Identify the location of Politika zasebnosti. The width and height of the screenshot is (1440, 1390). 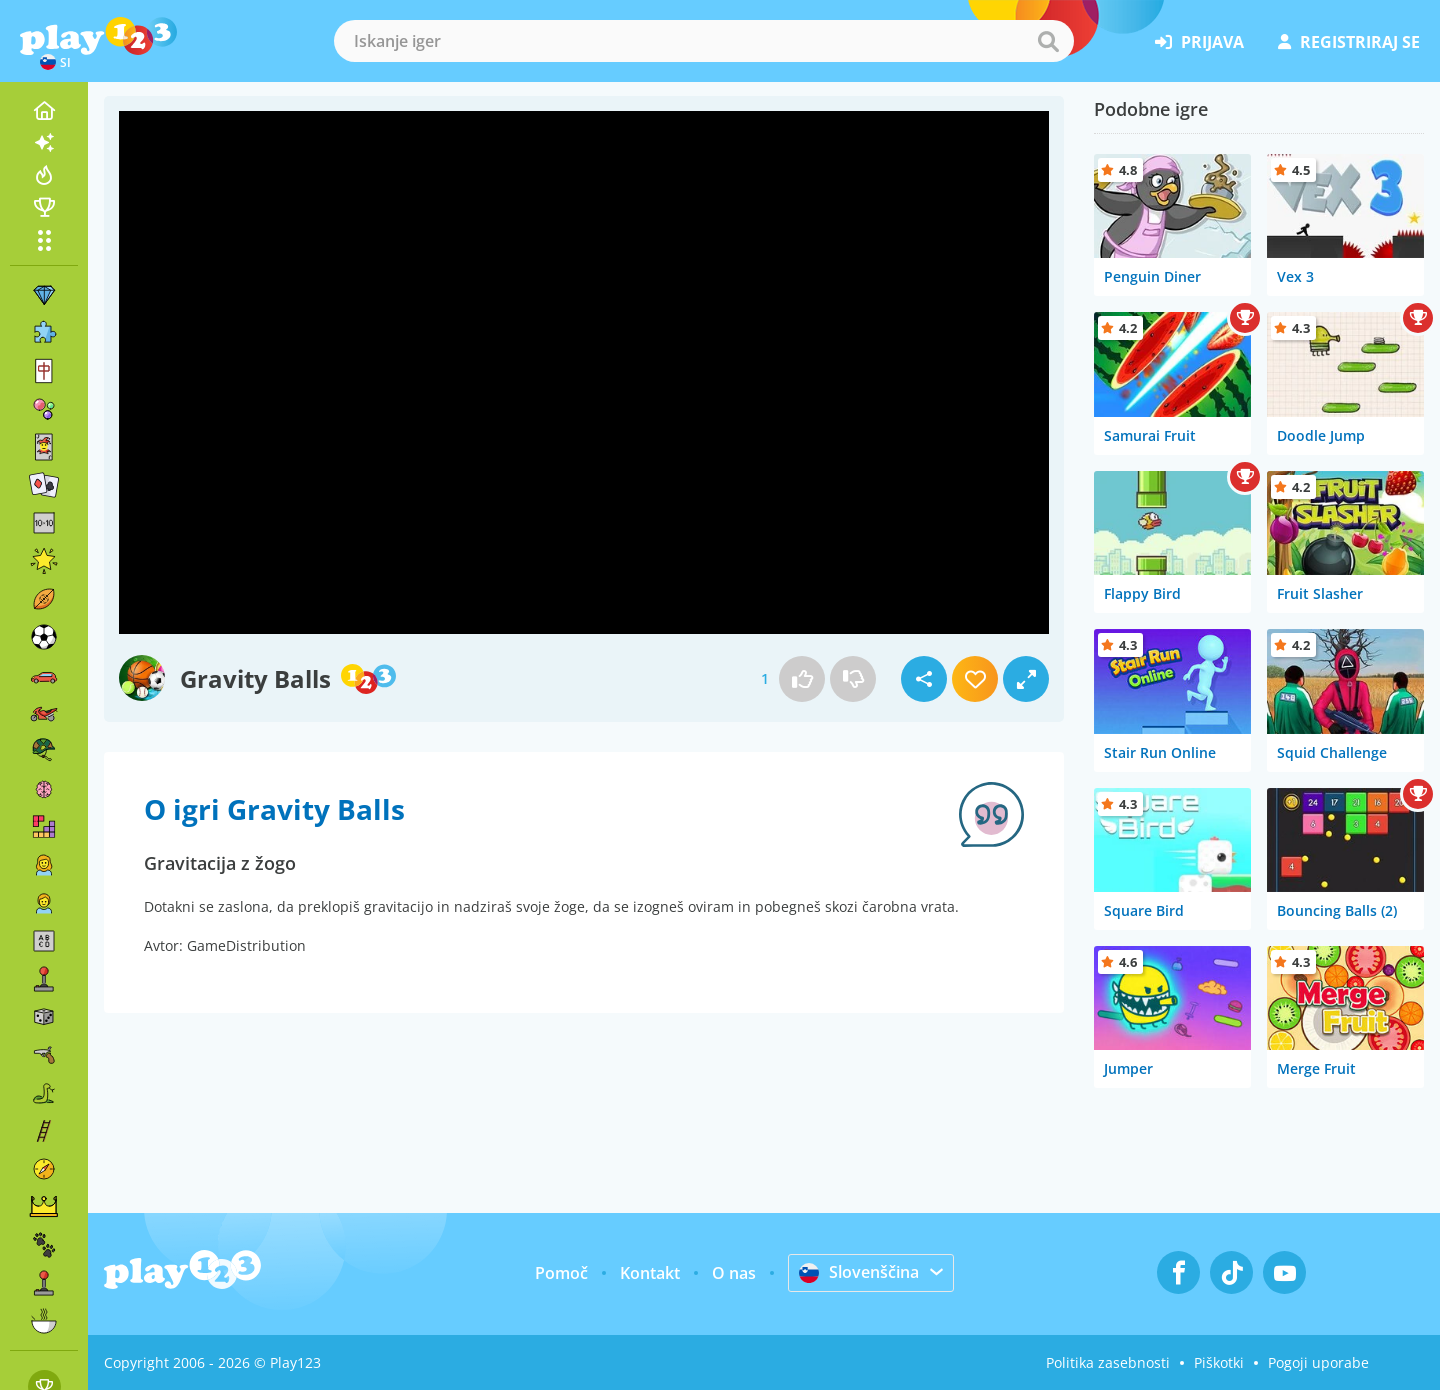
(1108, 1362).